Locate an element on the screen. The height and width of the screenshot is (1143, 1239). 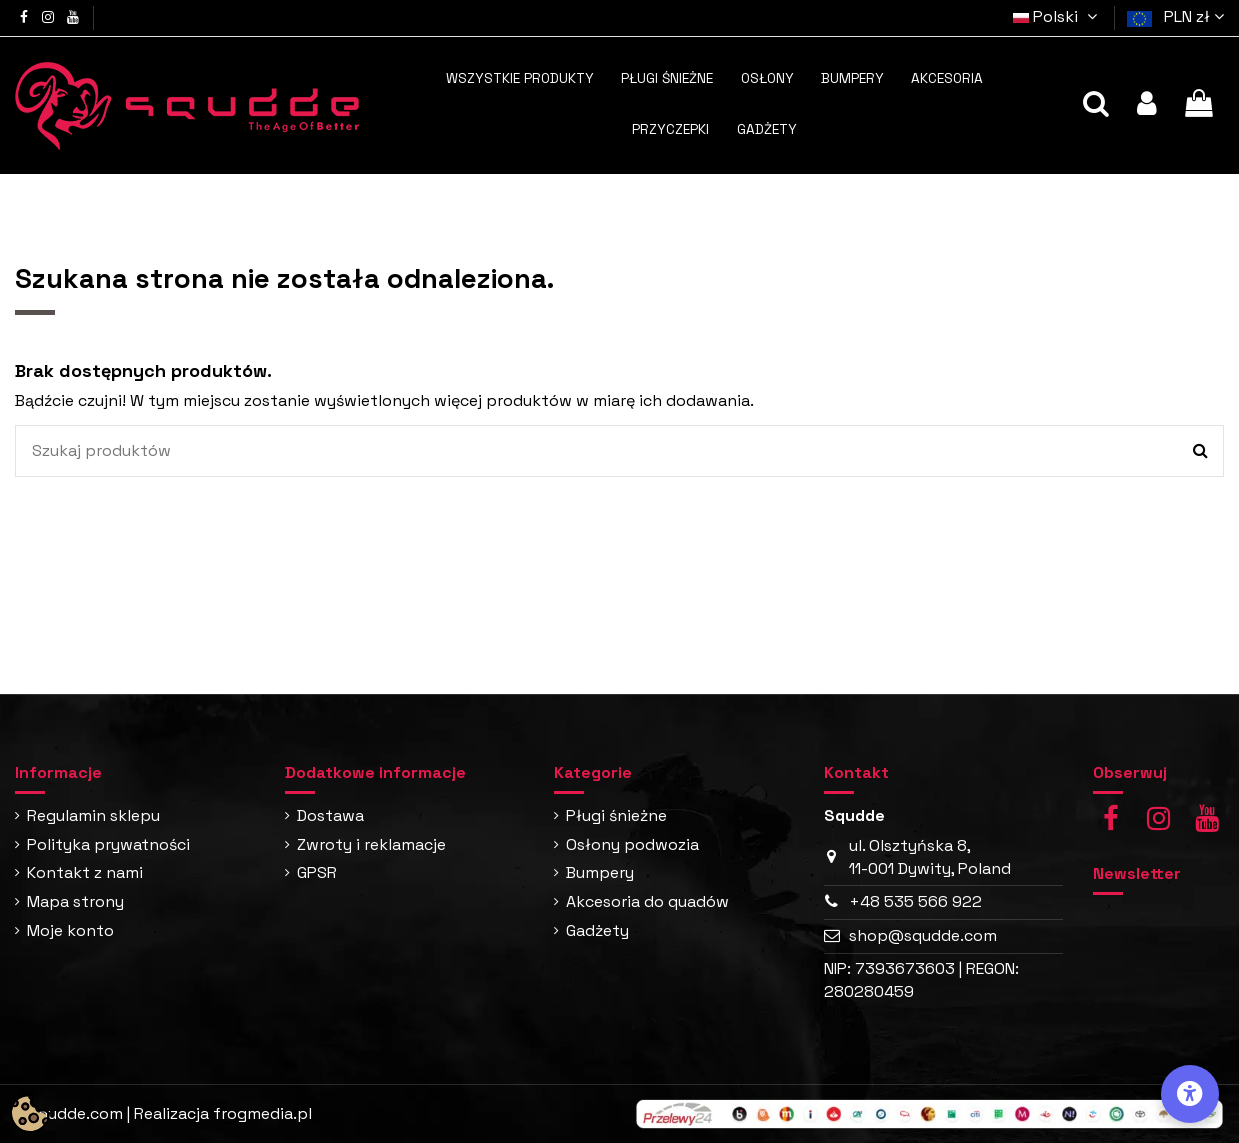
Akcesoria do quadów is located at coordinates (647, 901).